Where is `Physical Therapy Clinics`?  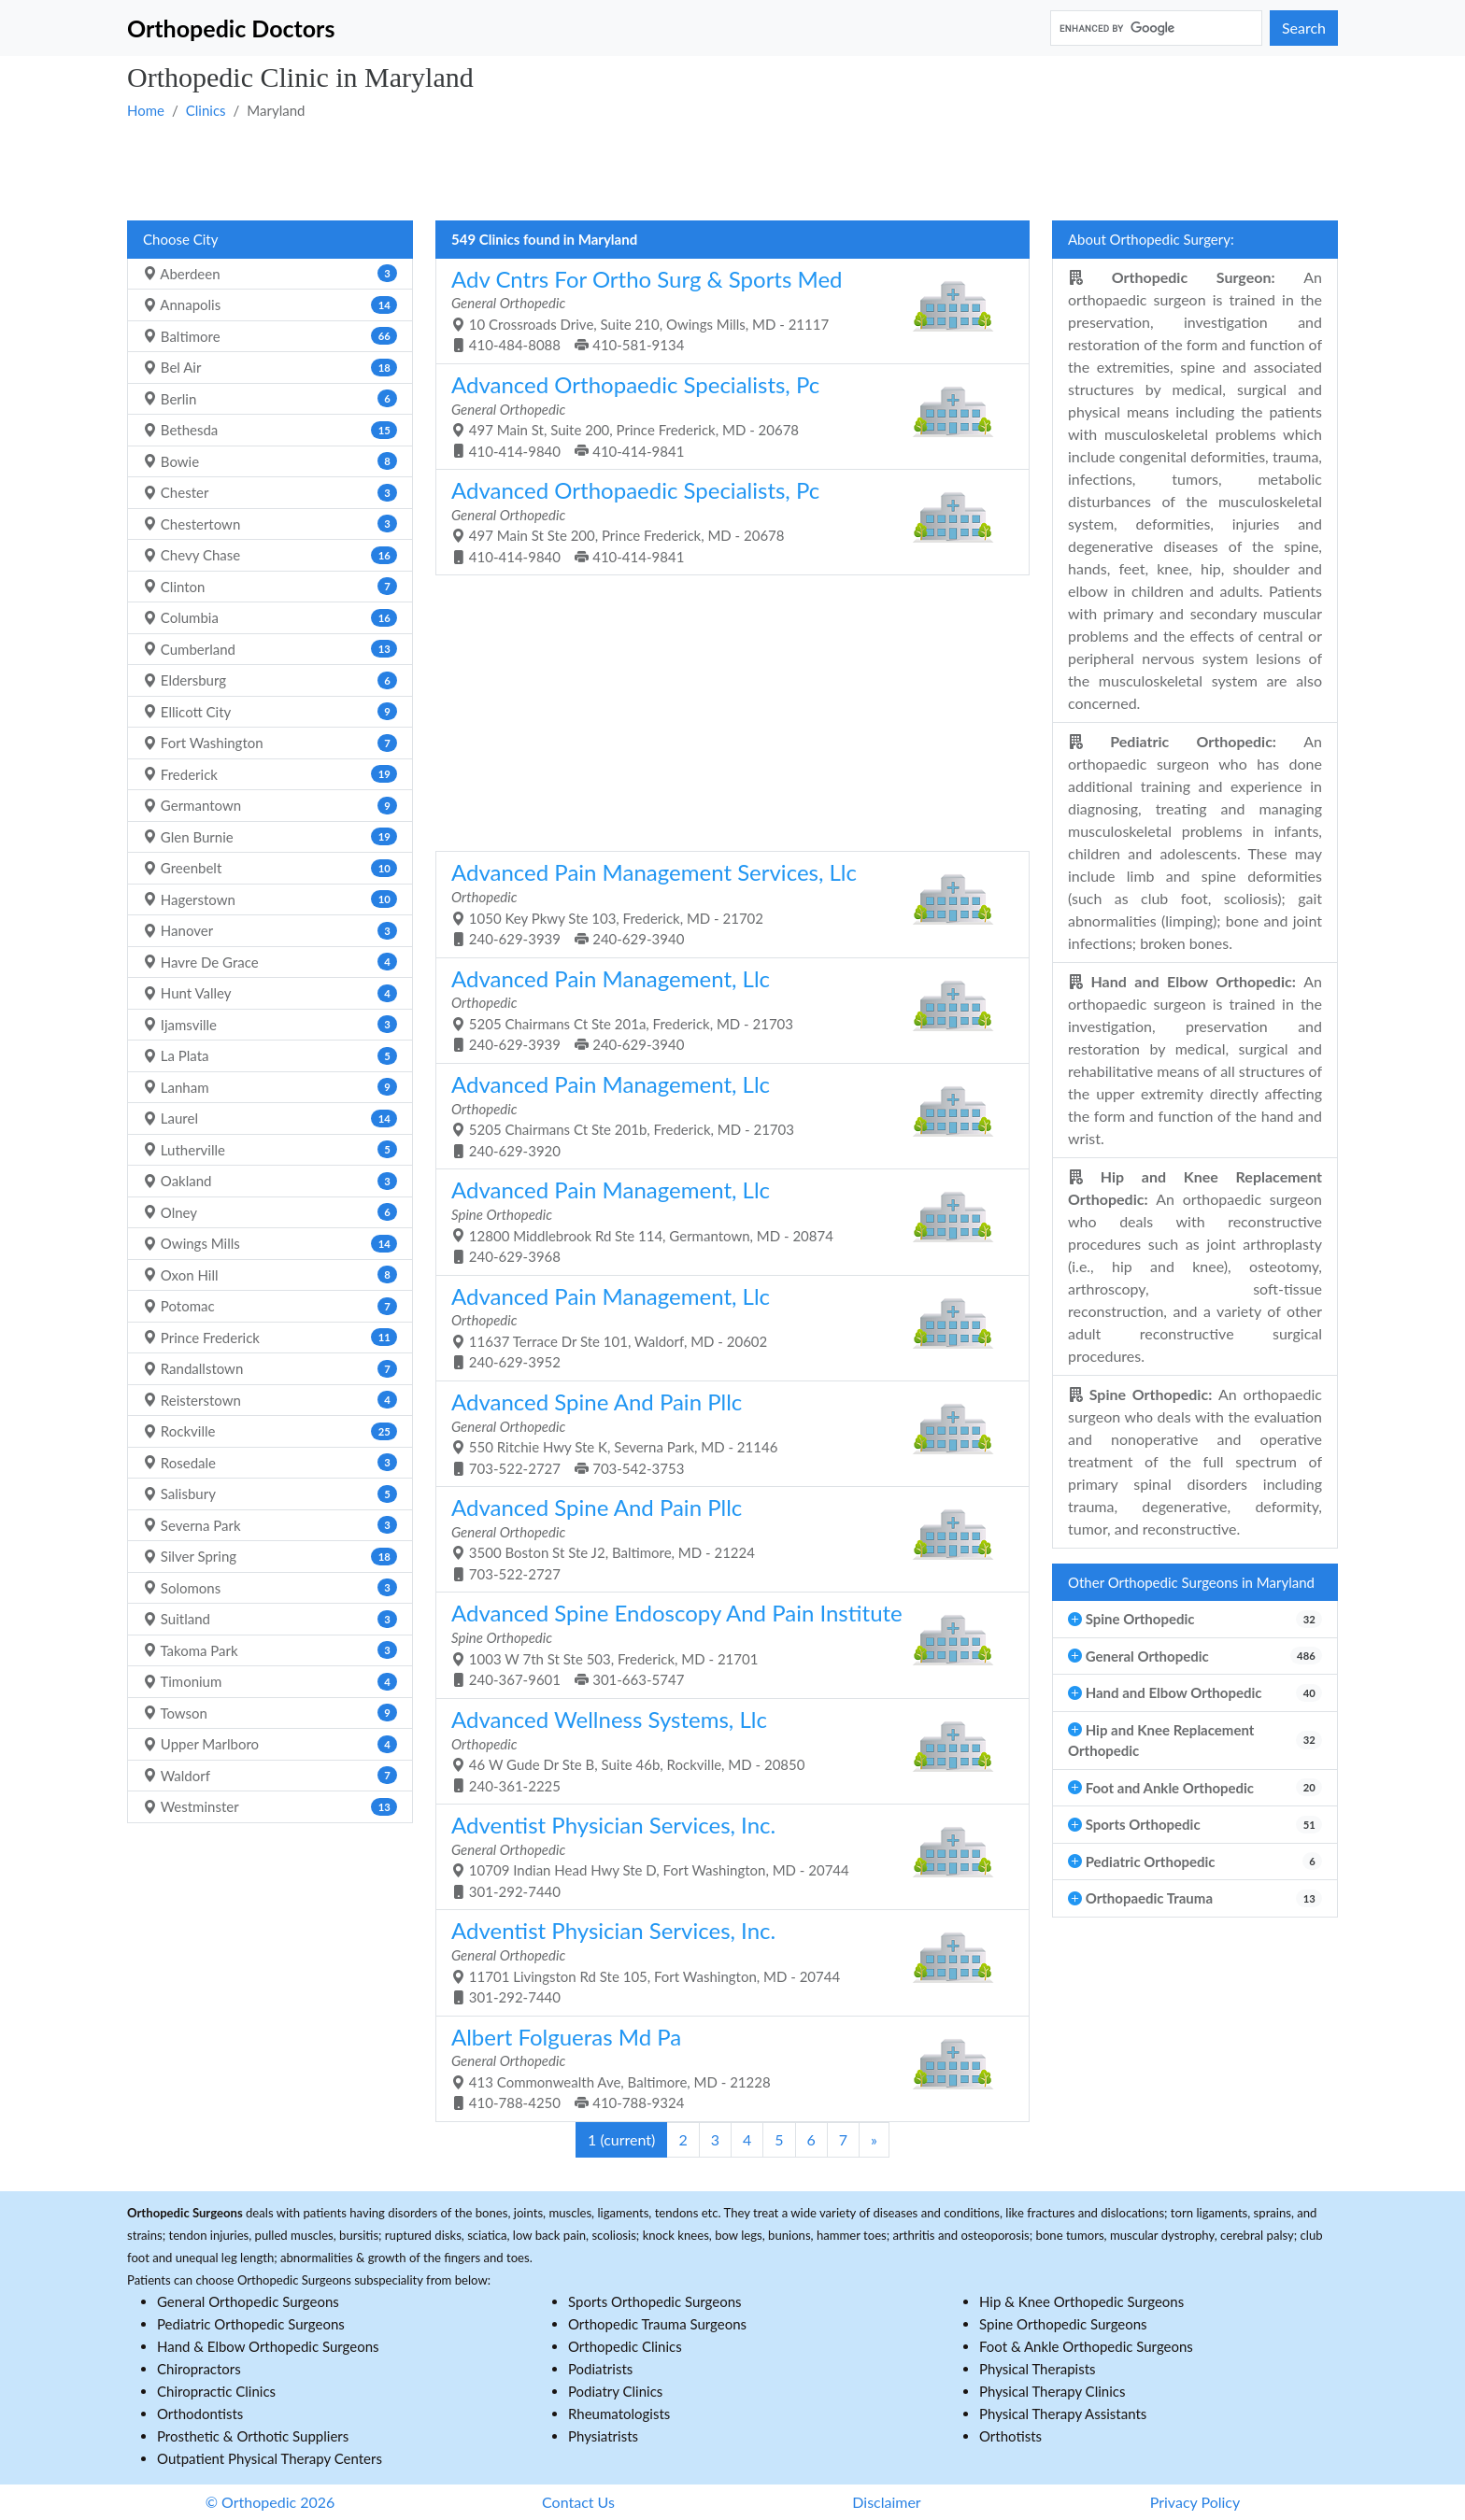
Physical Therapy Clinics is located at coordinates (1052, 2391).